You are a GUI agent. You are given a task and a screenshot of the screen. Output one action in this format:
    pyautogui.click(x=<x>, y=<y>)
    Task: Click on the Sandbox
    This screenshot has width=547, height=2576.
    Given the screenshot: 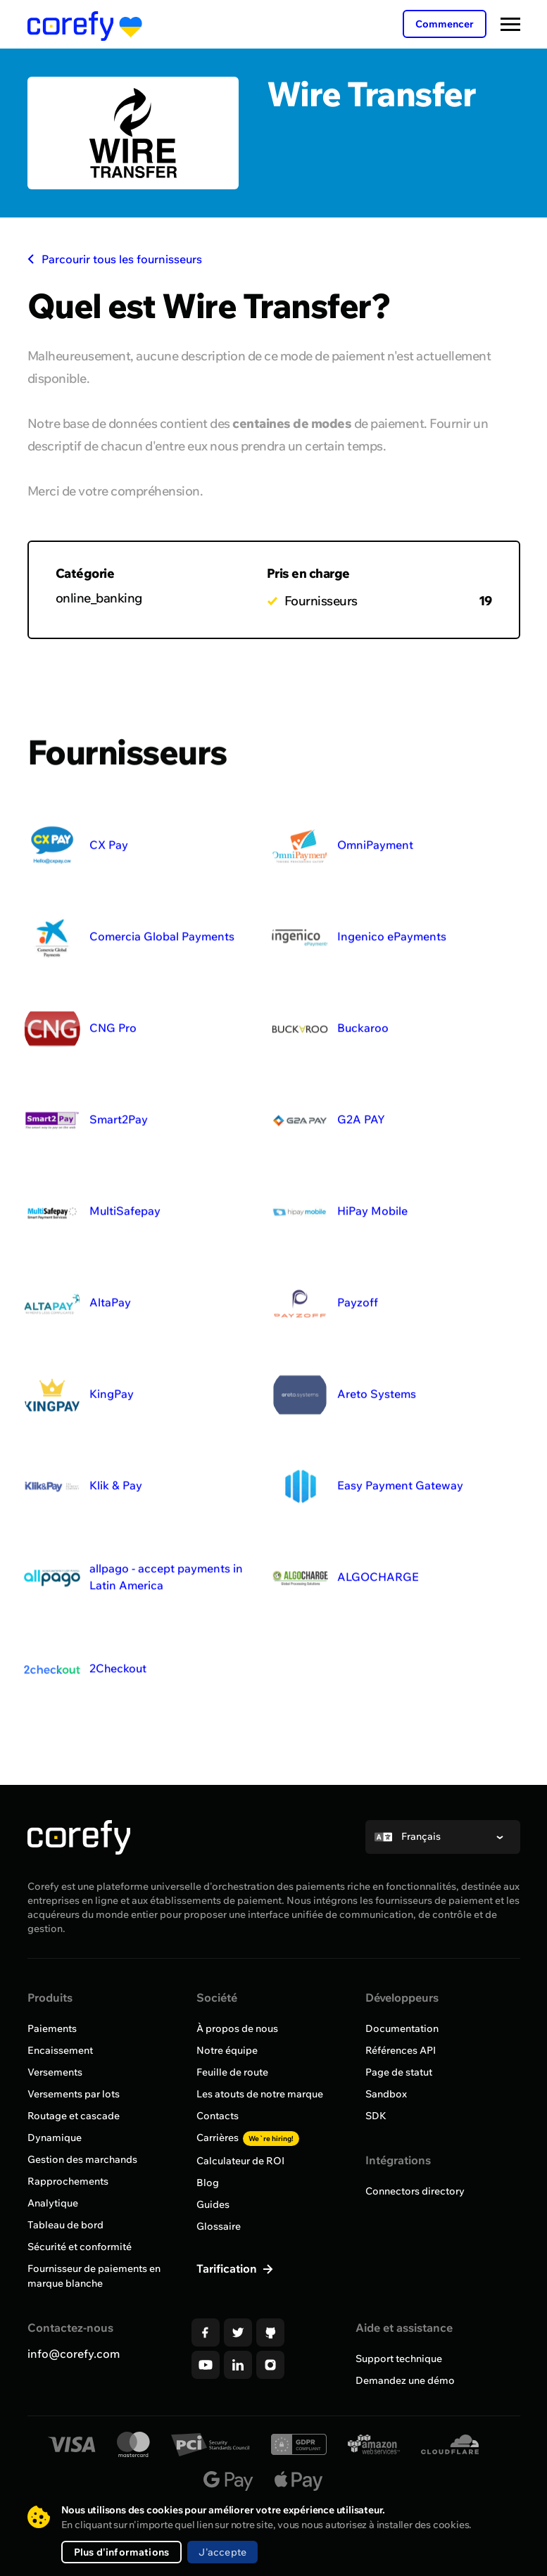 What is the action you would take?
    pyautogui.click(x=386, y=2094)
    